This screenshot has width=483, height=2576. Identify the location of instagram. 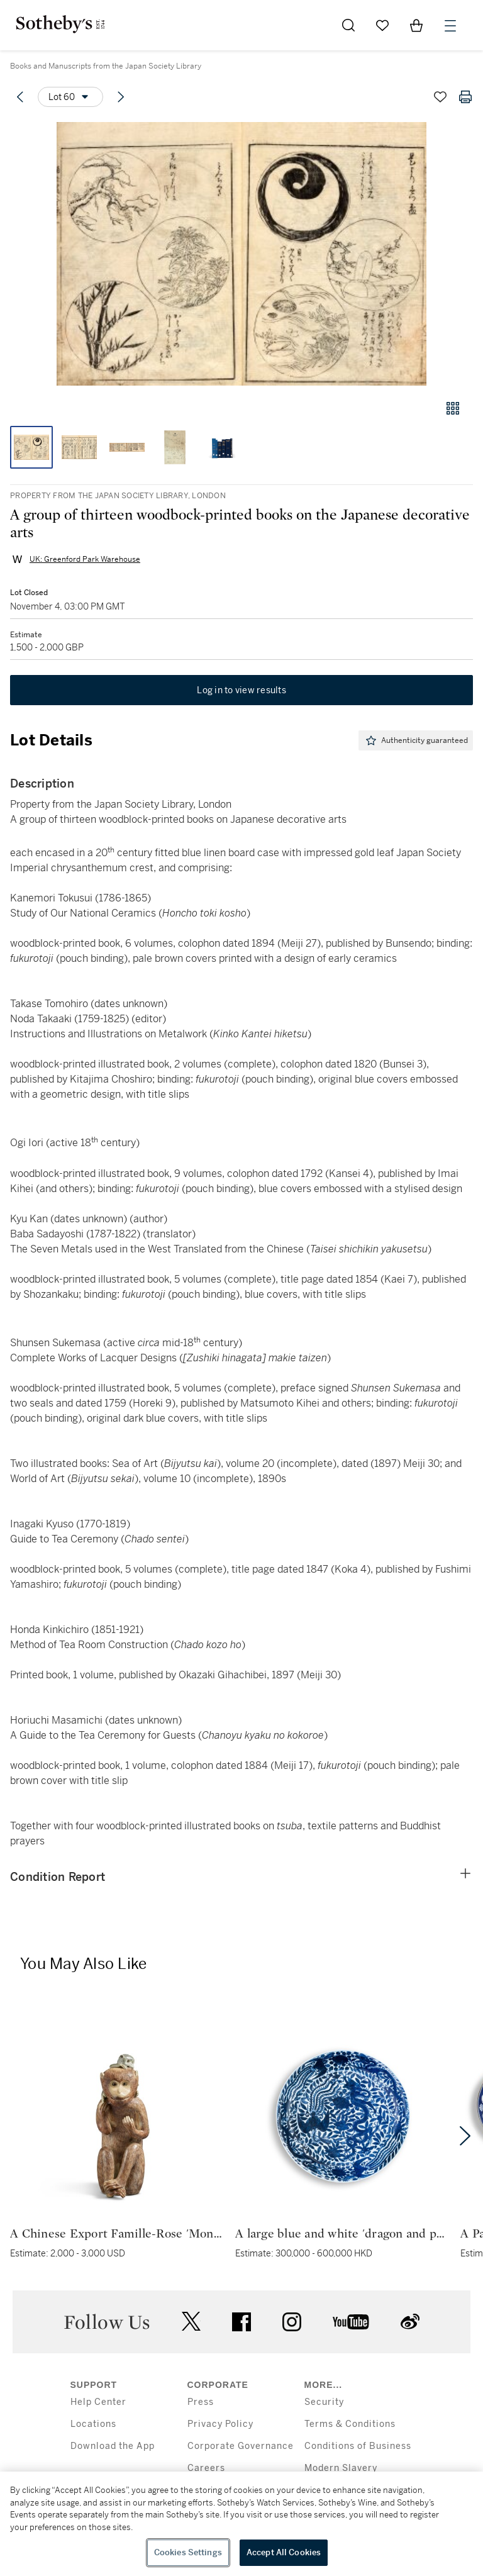
(291, 2321).